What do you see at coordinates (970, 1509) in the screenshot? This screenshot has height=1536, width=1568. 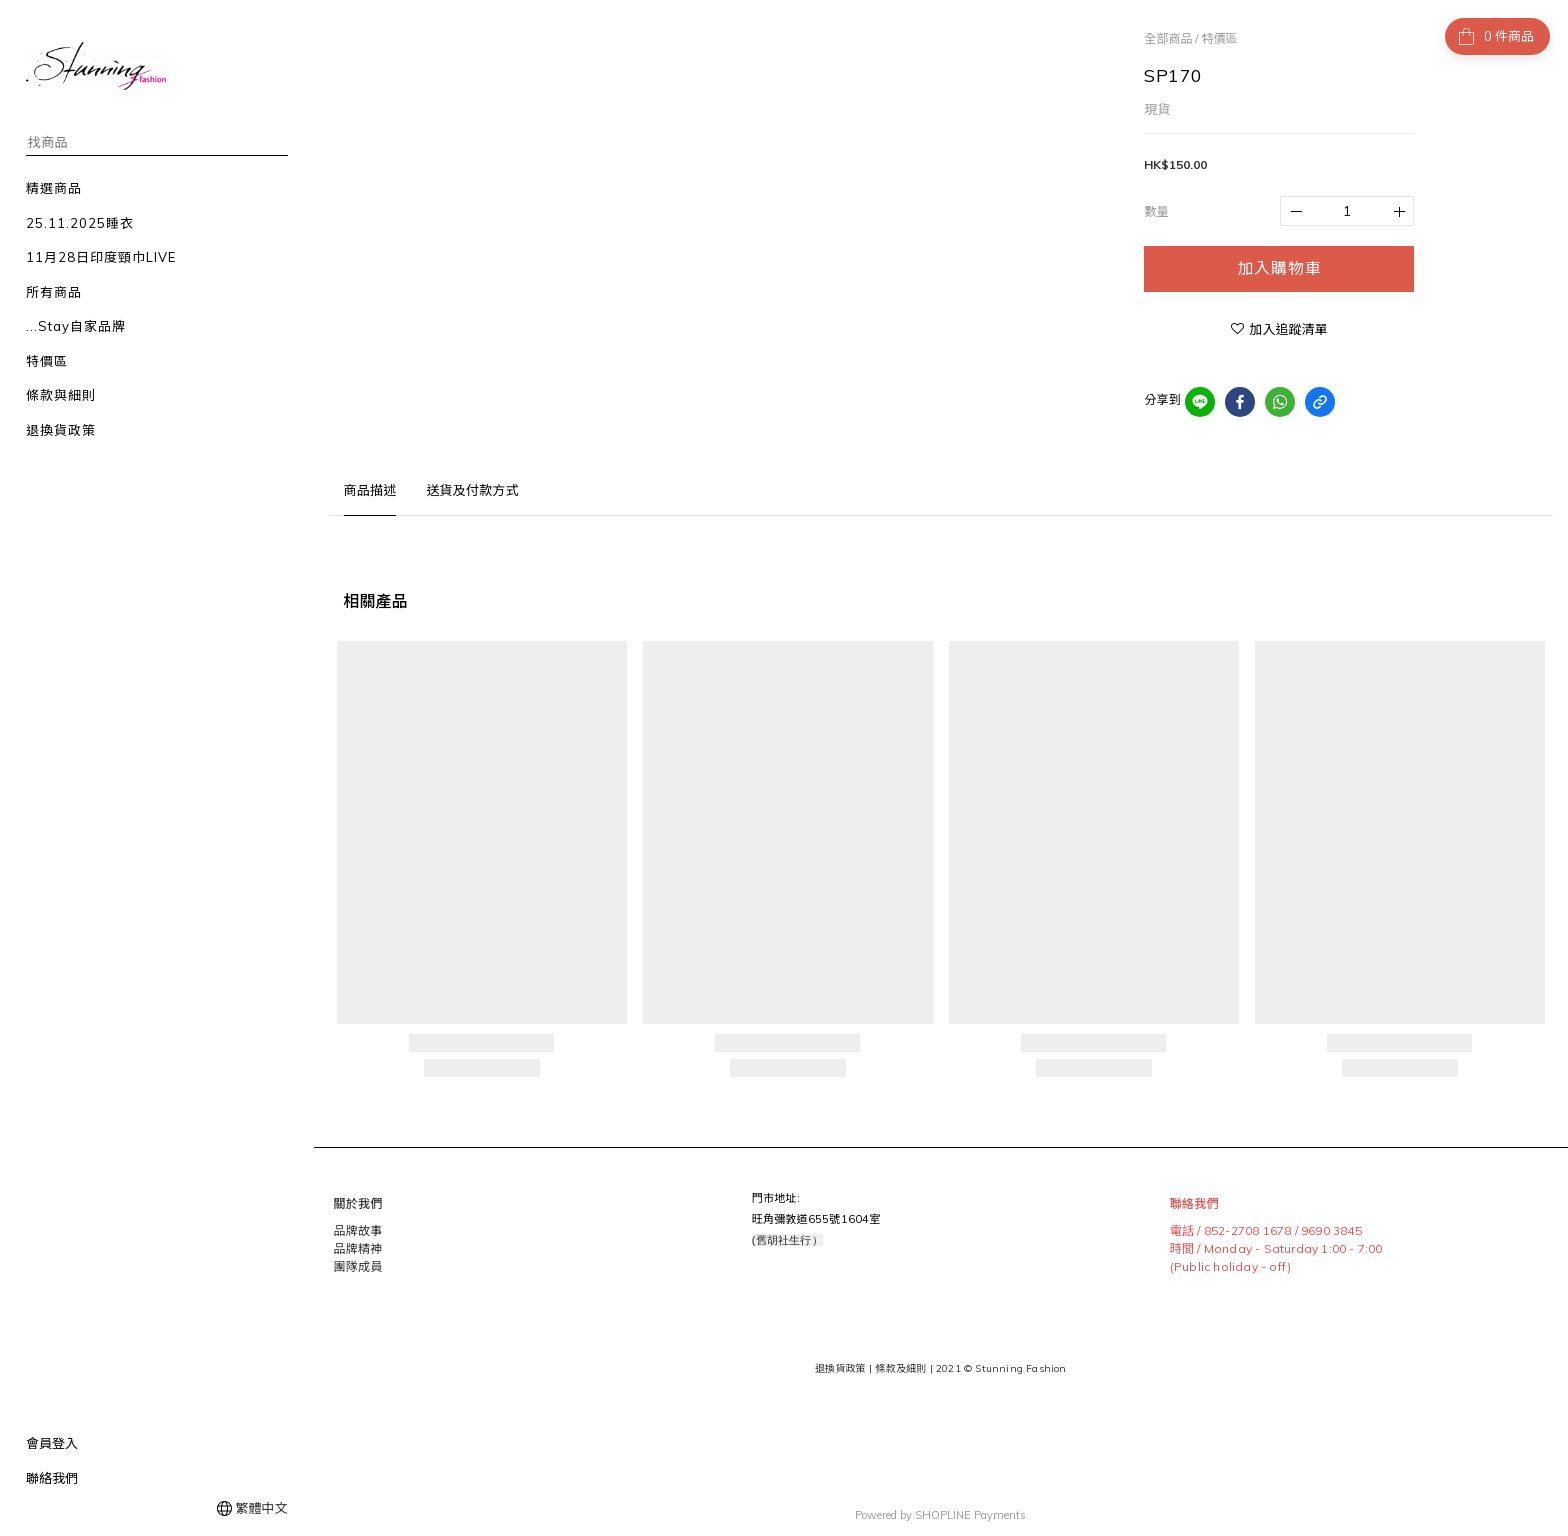 I see `SHOPLINE Payments` at bounding box center [970, 1509].